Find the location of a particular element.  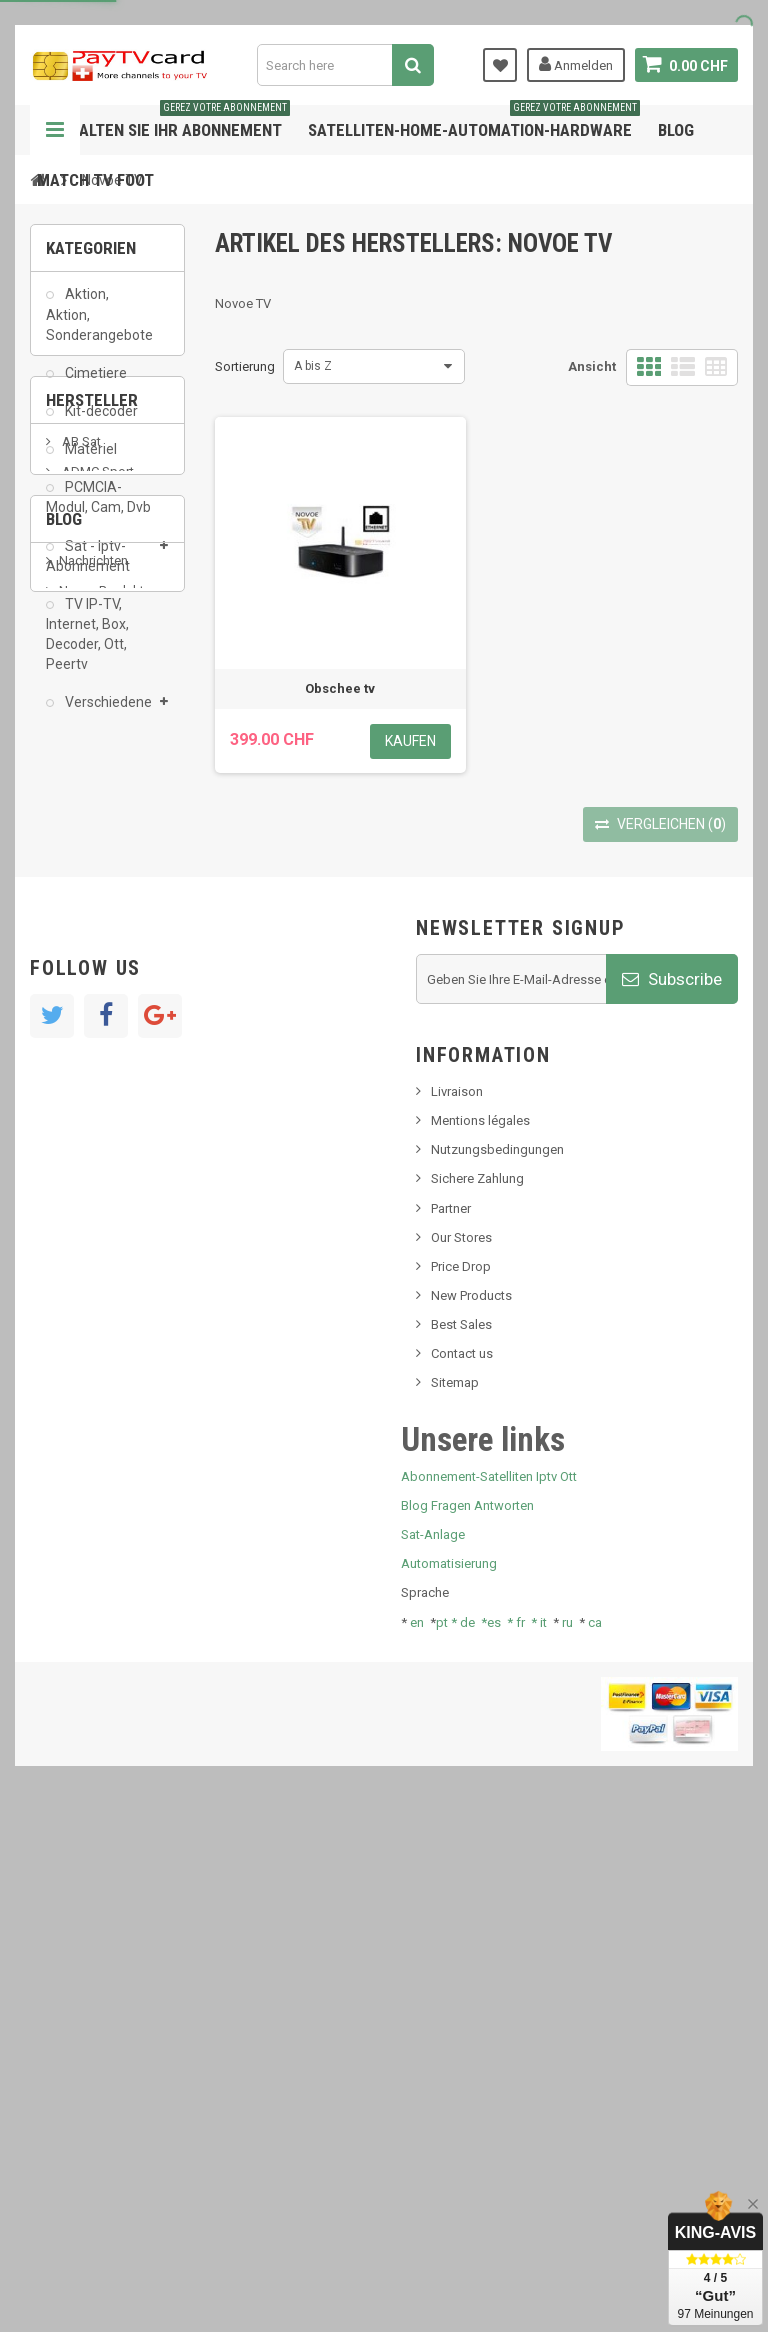

Sichere Zahlung is located at coordinates (477, 1694).